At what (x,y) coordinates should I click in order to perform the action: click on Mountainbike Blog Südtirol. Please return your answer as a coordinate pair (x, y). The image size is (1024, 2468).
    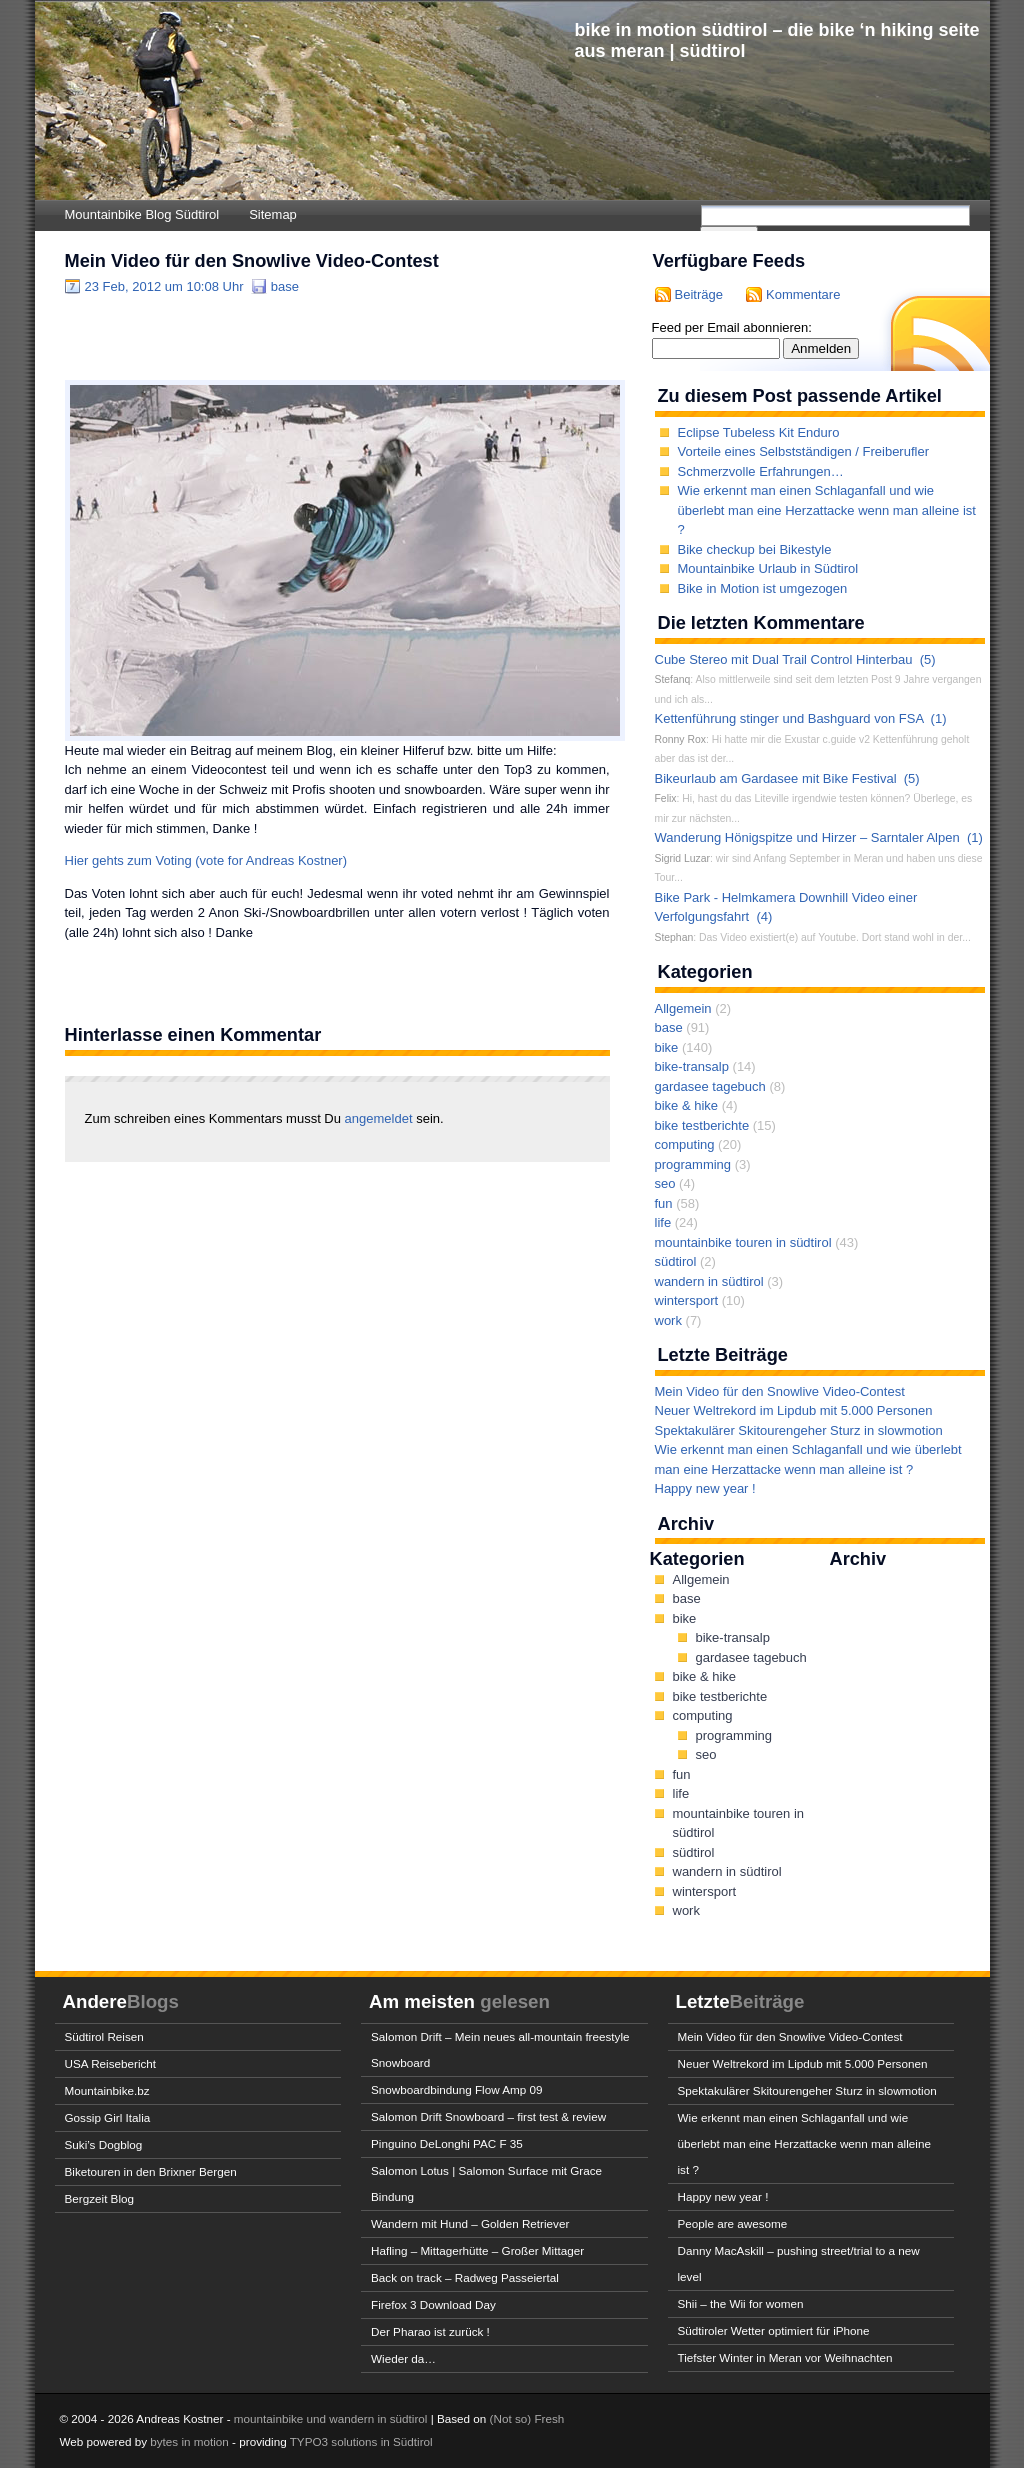
    Looking at the image, I should click on (142, 214).